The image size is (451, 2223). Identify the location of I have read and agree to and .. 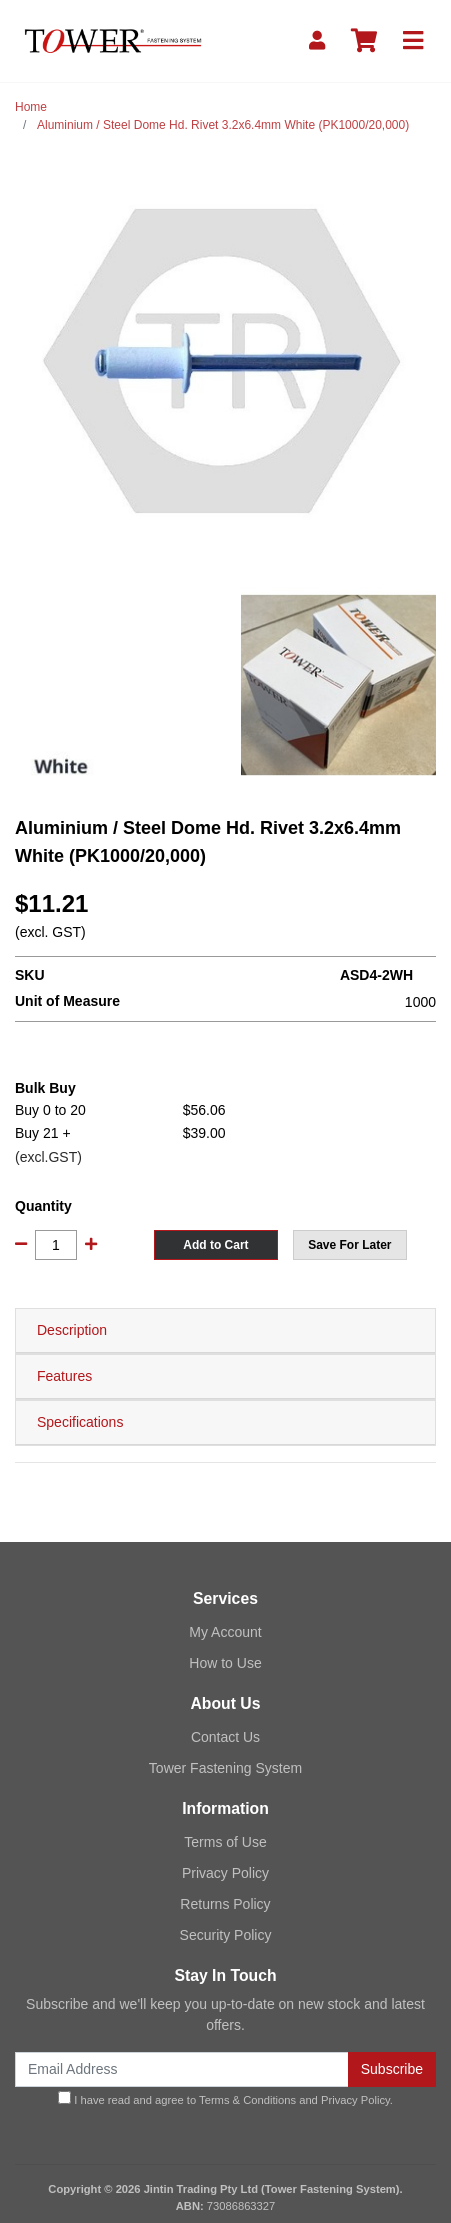
(225, 2098).